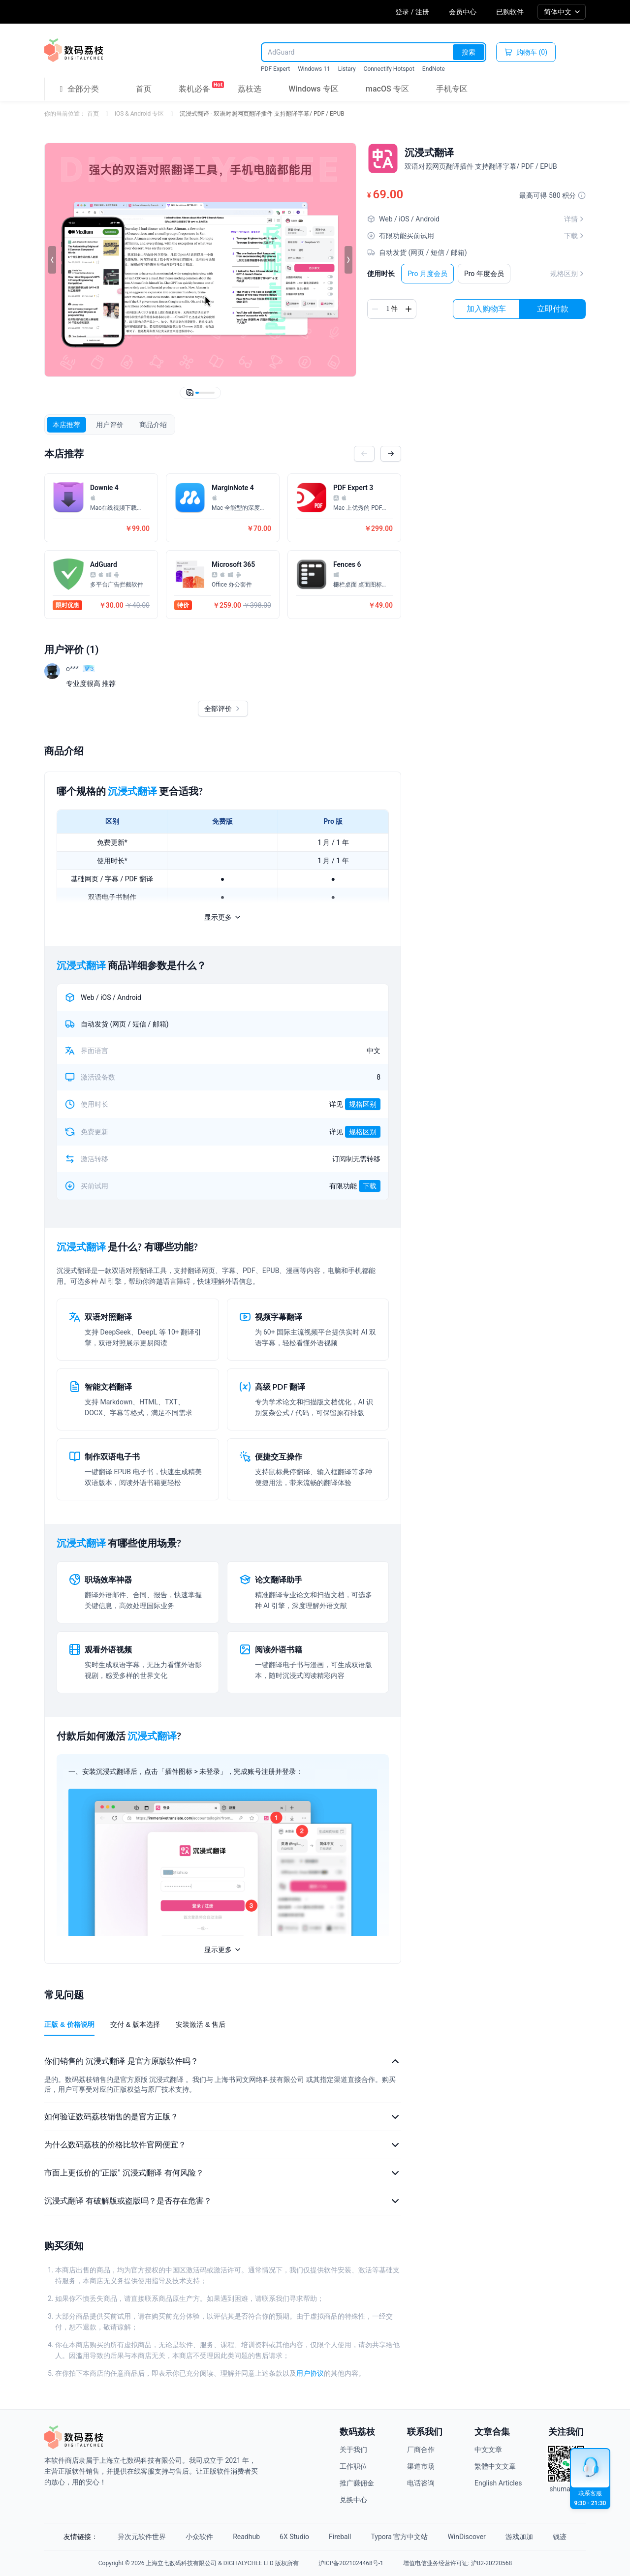 This screenshot has width=630, height=2576. I want to click on 手机专区, so click(452, 88).